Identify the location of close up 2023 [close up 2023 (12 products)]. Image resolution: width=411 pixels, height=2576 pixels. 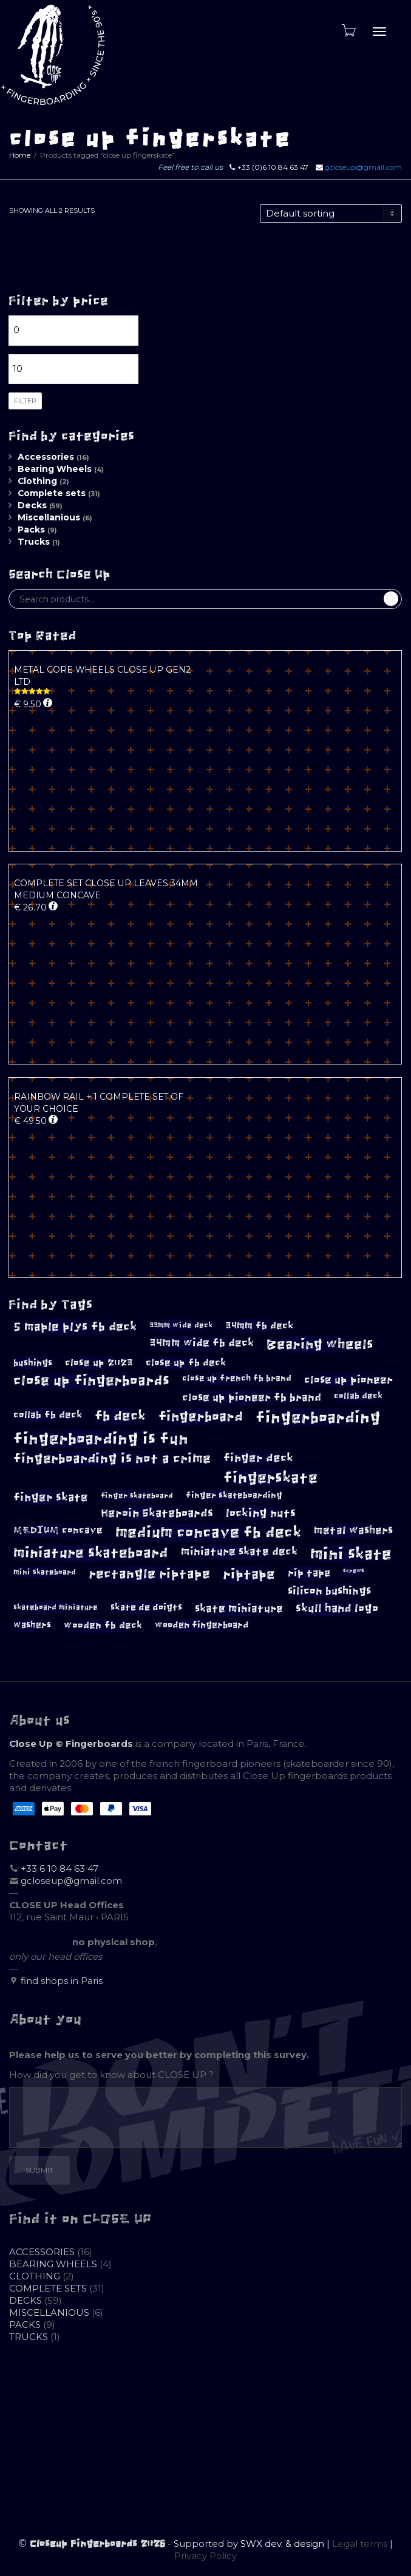
(99, 1362).